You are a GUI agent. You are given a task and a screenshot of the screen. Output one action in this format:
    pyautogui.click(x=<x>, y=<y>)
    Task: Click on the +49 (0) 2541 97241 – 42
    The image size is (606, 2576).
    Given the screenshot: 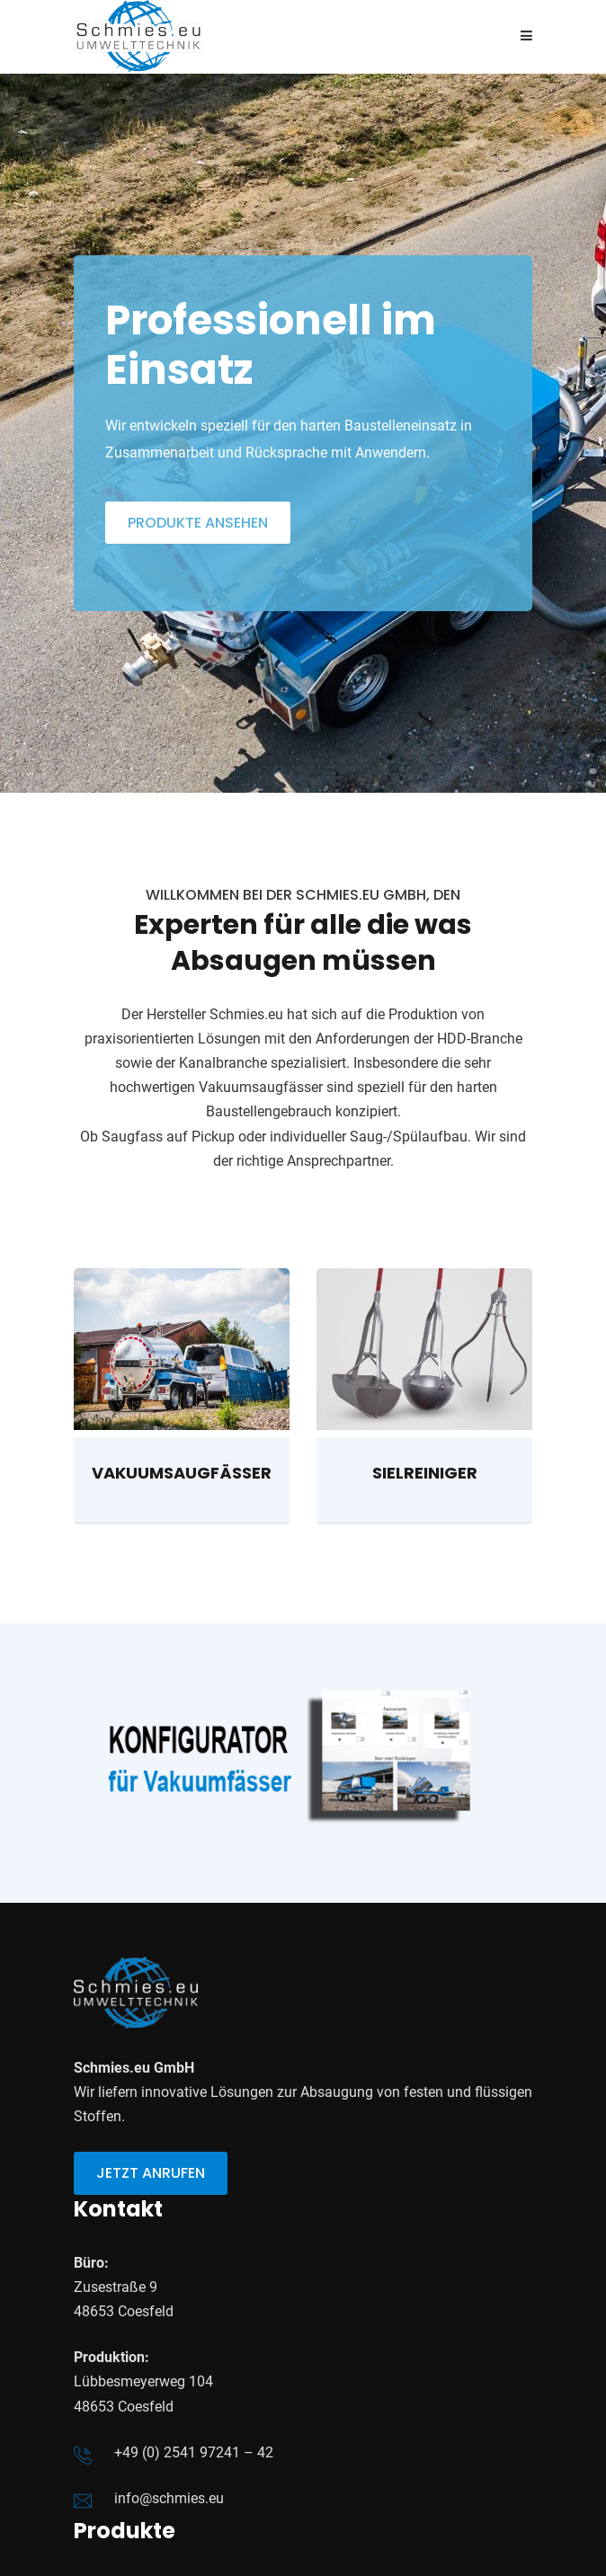 What is the action you would take?
    pyautogui.click(x=193, y=2452)
    